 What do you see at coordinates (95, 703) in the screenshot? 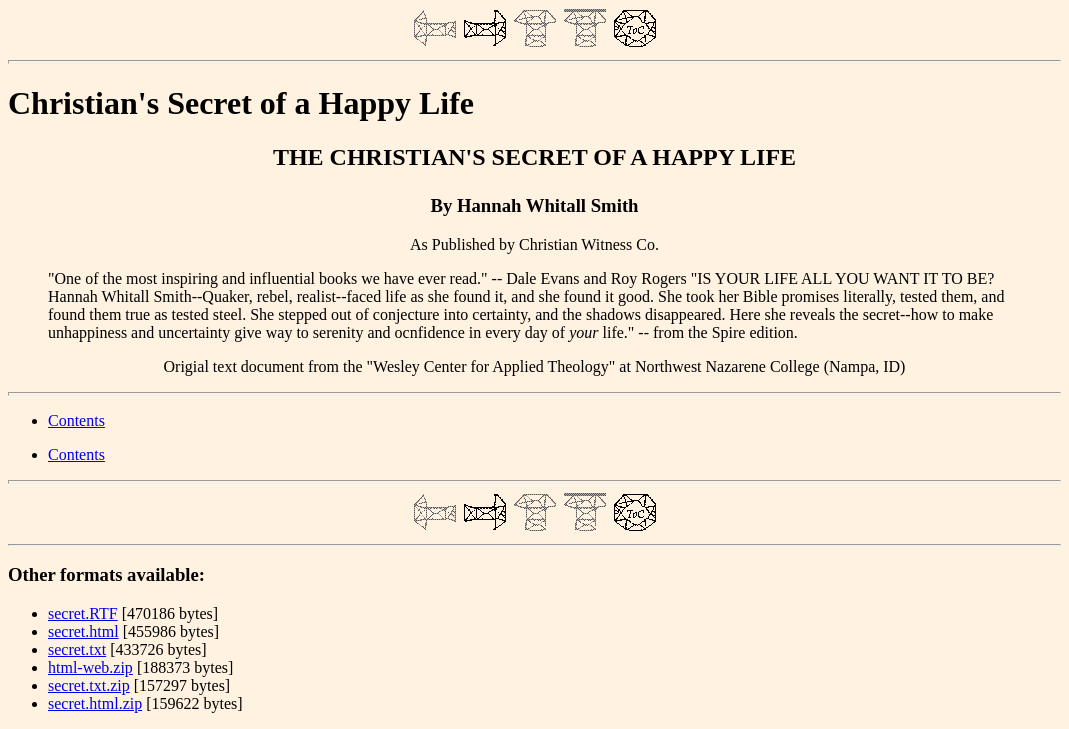
I see `secret.html.zip` at bounding box center [95, 703].